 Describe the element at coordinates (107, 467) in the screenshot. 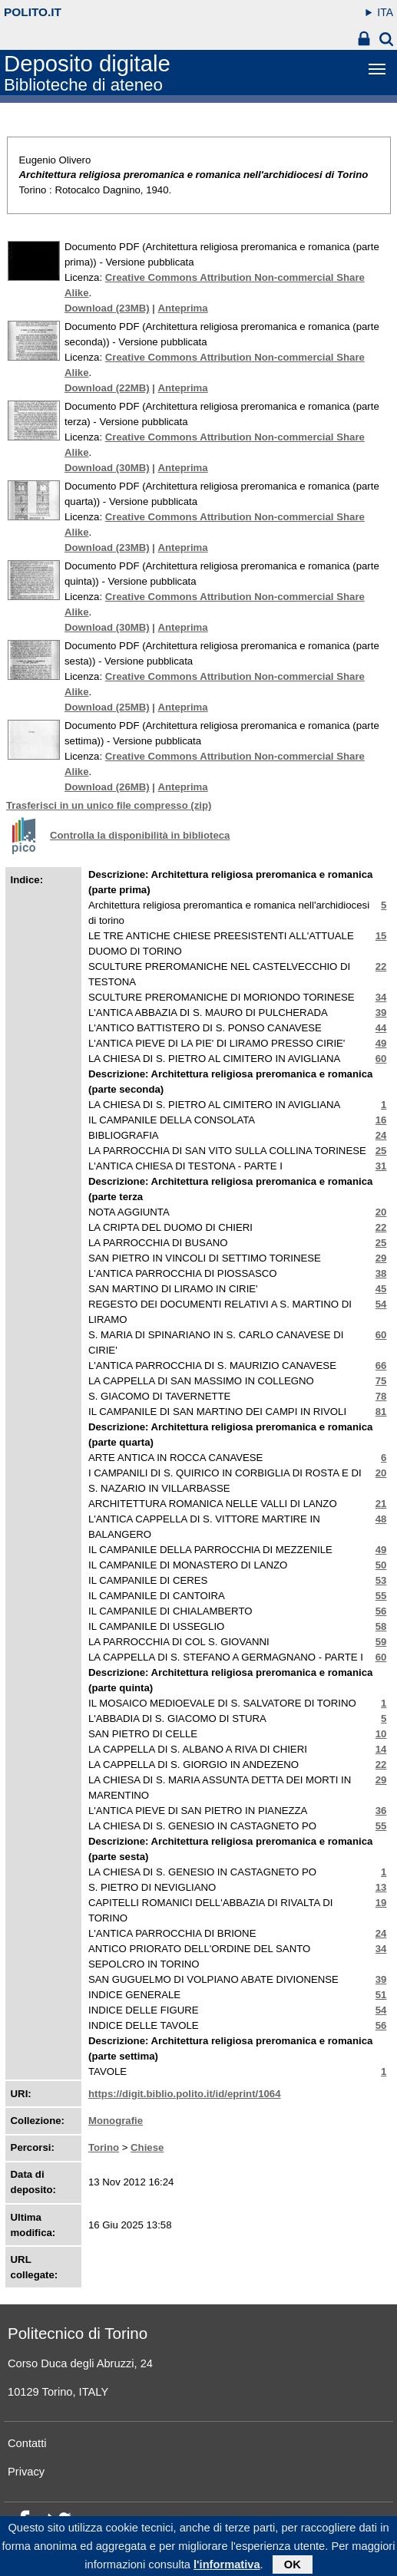

I see `Download (30MB)` at that location.